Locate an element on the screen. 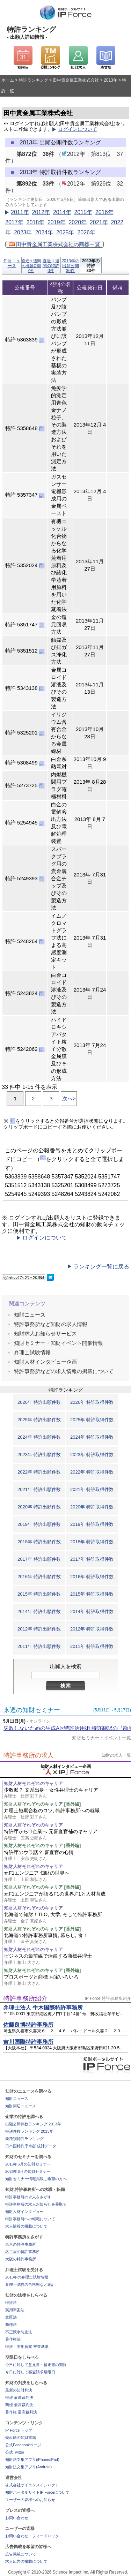 Image resolution: width=131 pixels, height=2576 pixels. 2024年 is located at coordinates (44, 232).